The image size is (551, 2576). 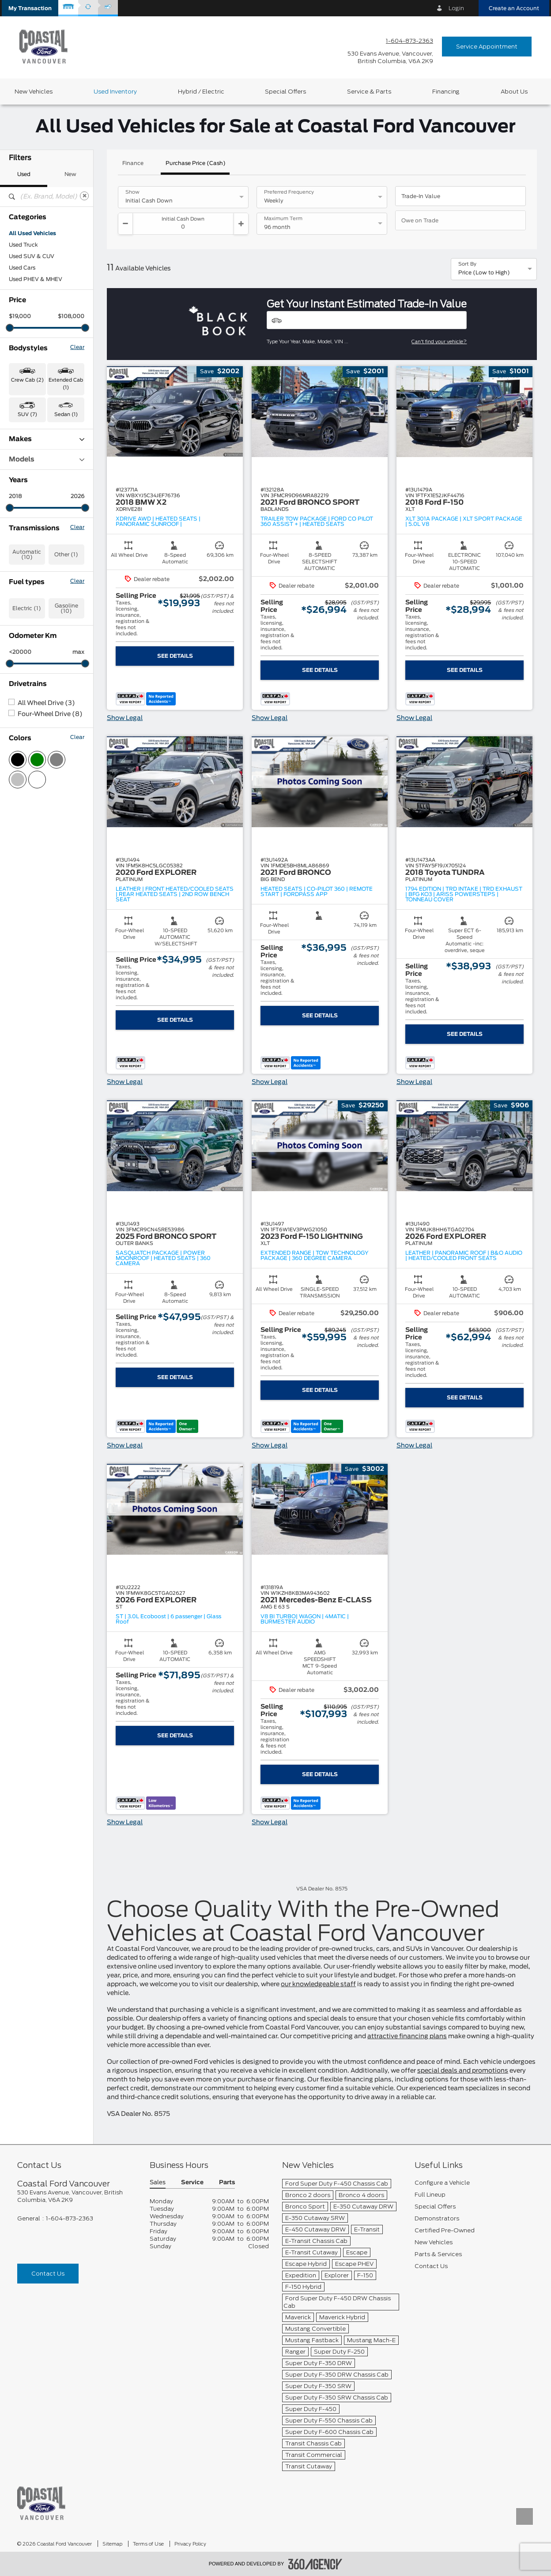 What do you see at coordinates (462, 2071) in the screenshot?
I see `special deals and promotions` at bounding box center [462, 2071].